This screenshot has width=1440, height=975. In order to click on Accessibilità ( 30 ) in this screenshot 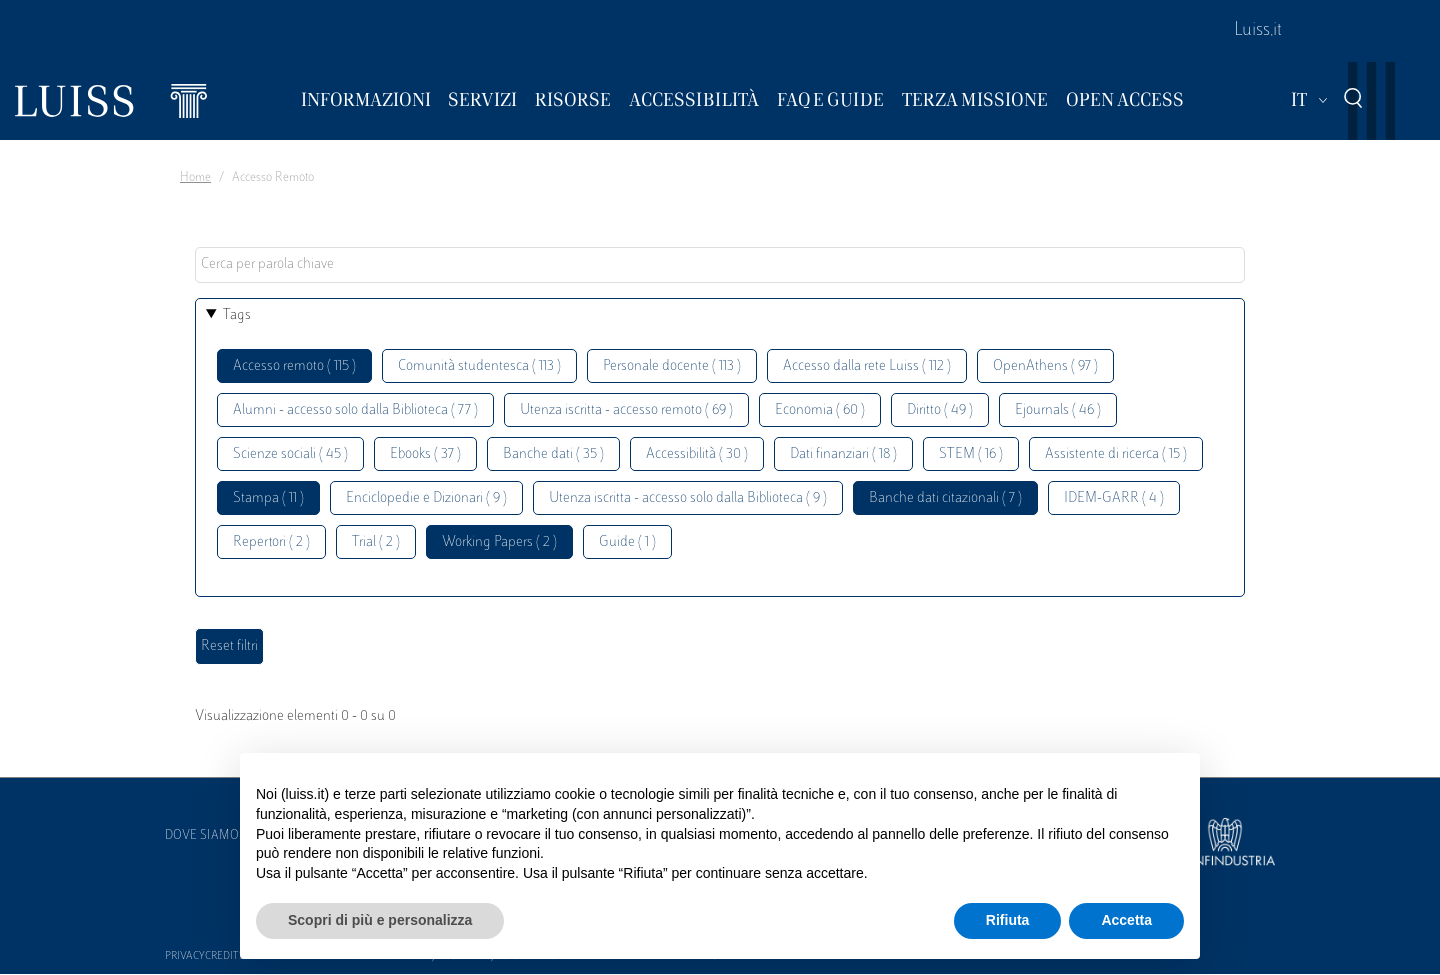, I will do `click(697, 454)`.